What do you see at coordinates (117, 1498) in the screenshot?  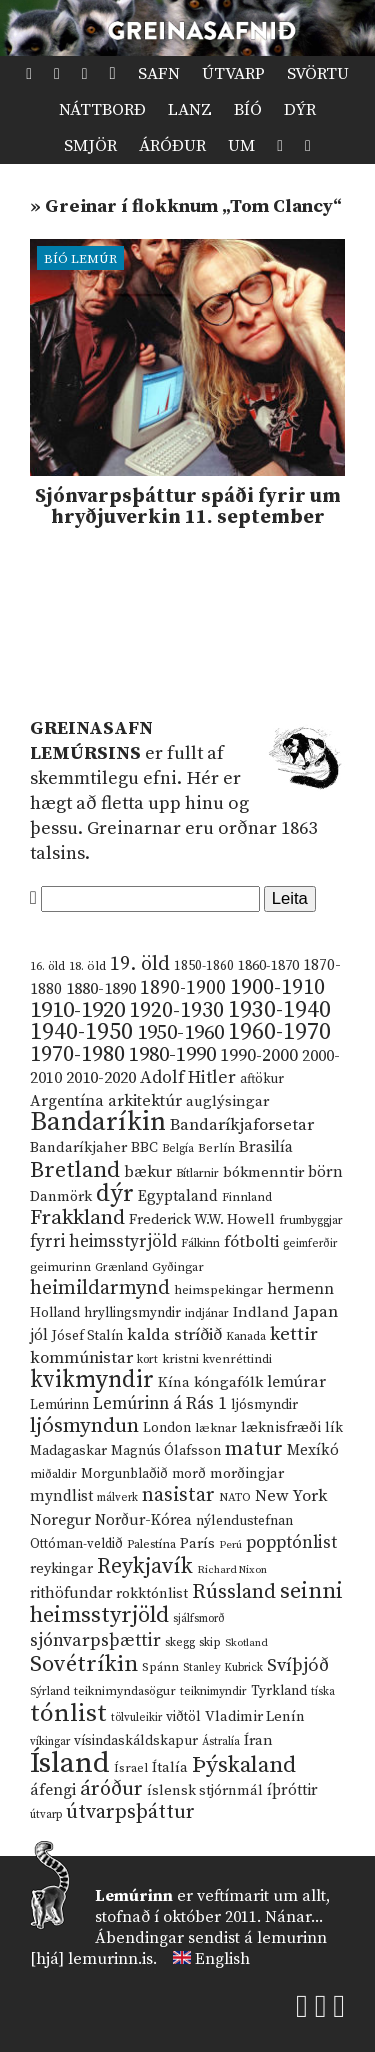 I see `málverk [málverk (9 hlutir)]` at bounding box center [117, 1498].